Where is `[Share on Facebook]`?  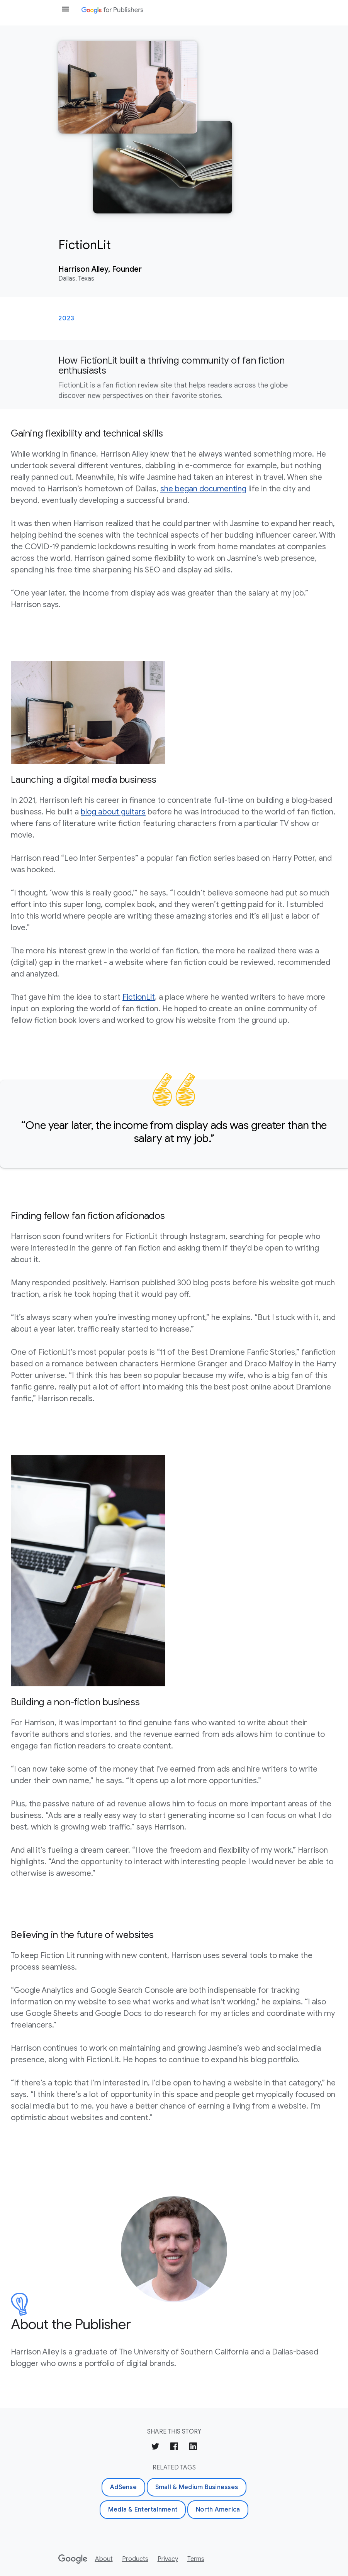 [Share on Facebook] is located at coordinates (174, 2448).